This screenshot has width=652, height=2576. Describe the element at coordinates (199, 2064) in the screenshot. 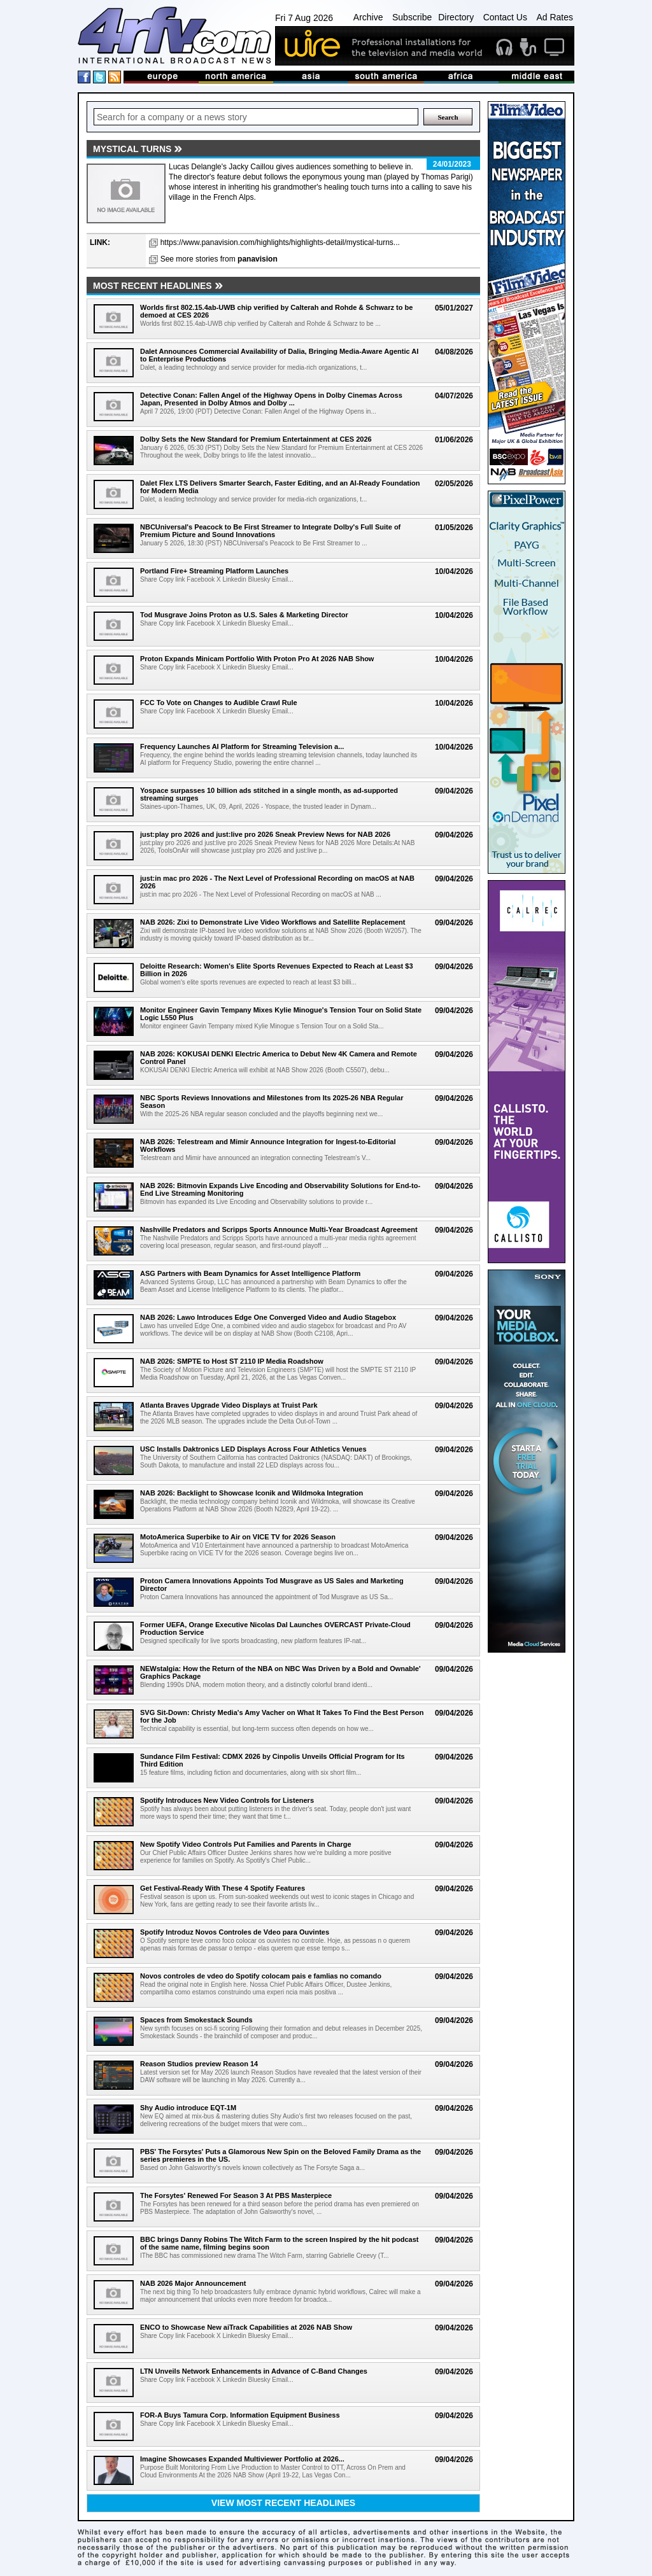

I see `Reason Studios preview Reason 14` at that location.